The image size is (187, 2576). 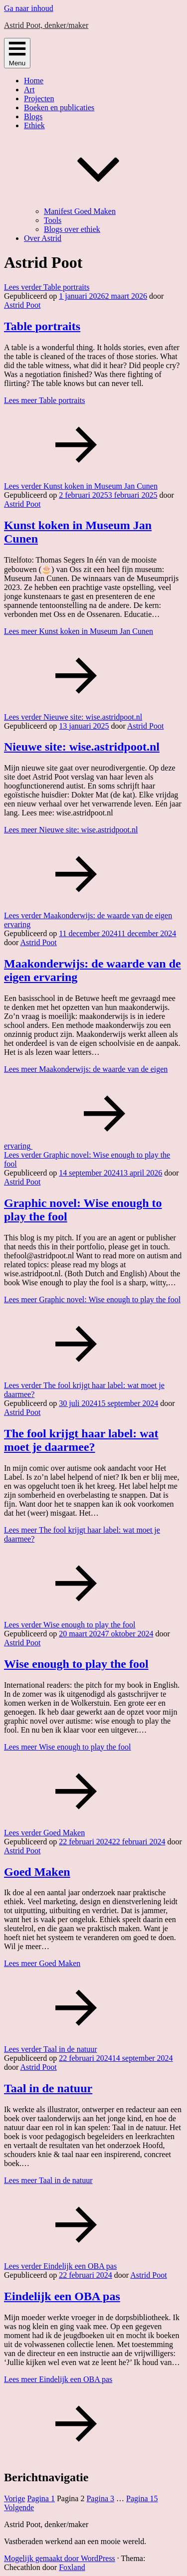 I want to click on 15, so click(x=142, y=2498).